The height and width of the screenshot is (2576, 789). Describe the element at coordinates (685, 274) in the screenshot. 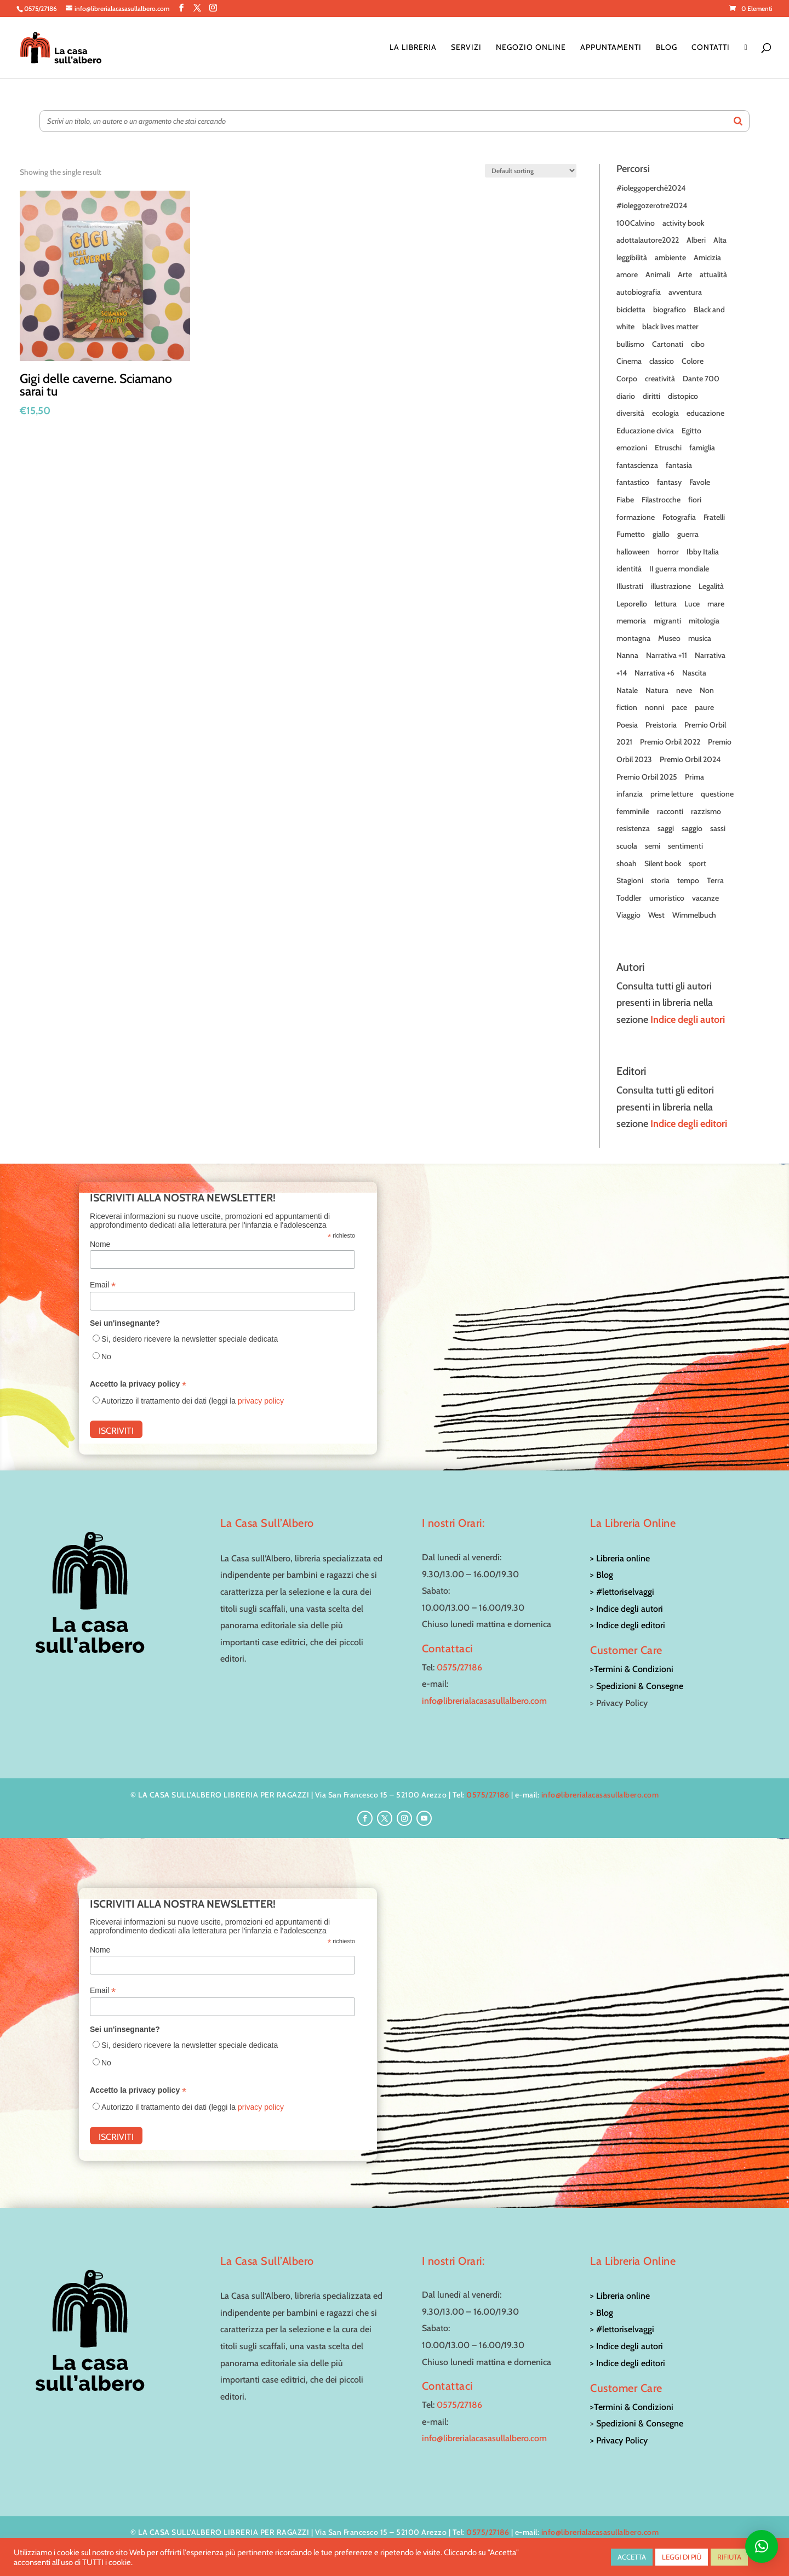

I see `Arte` at that location.